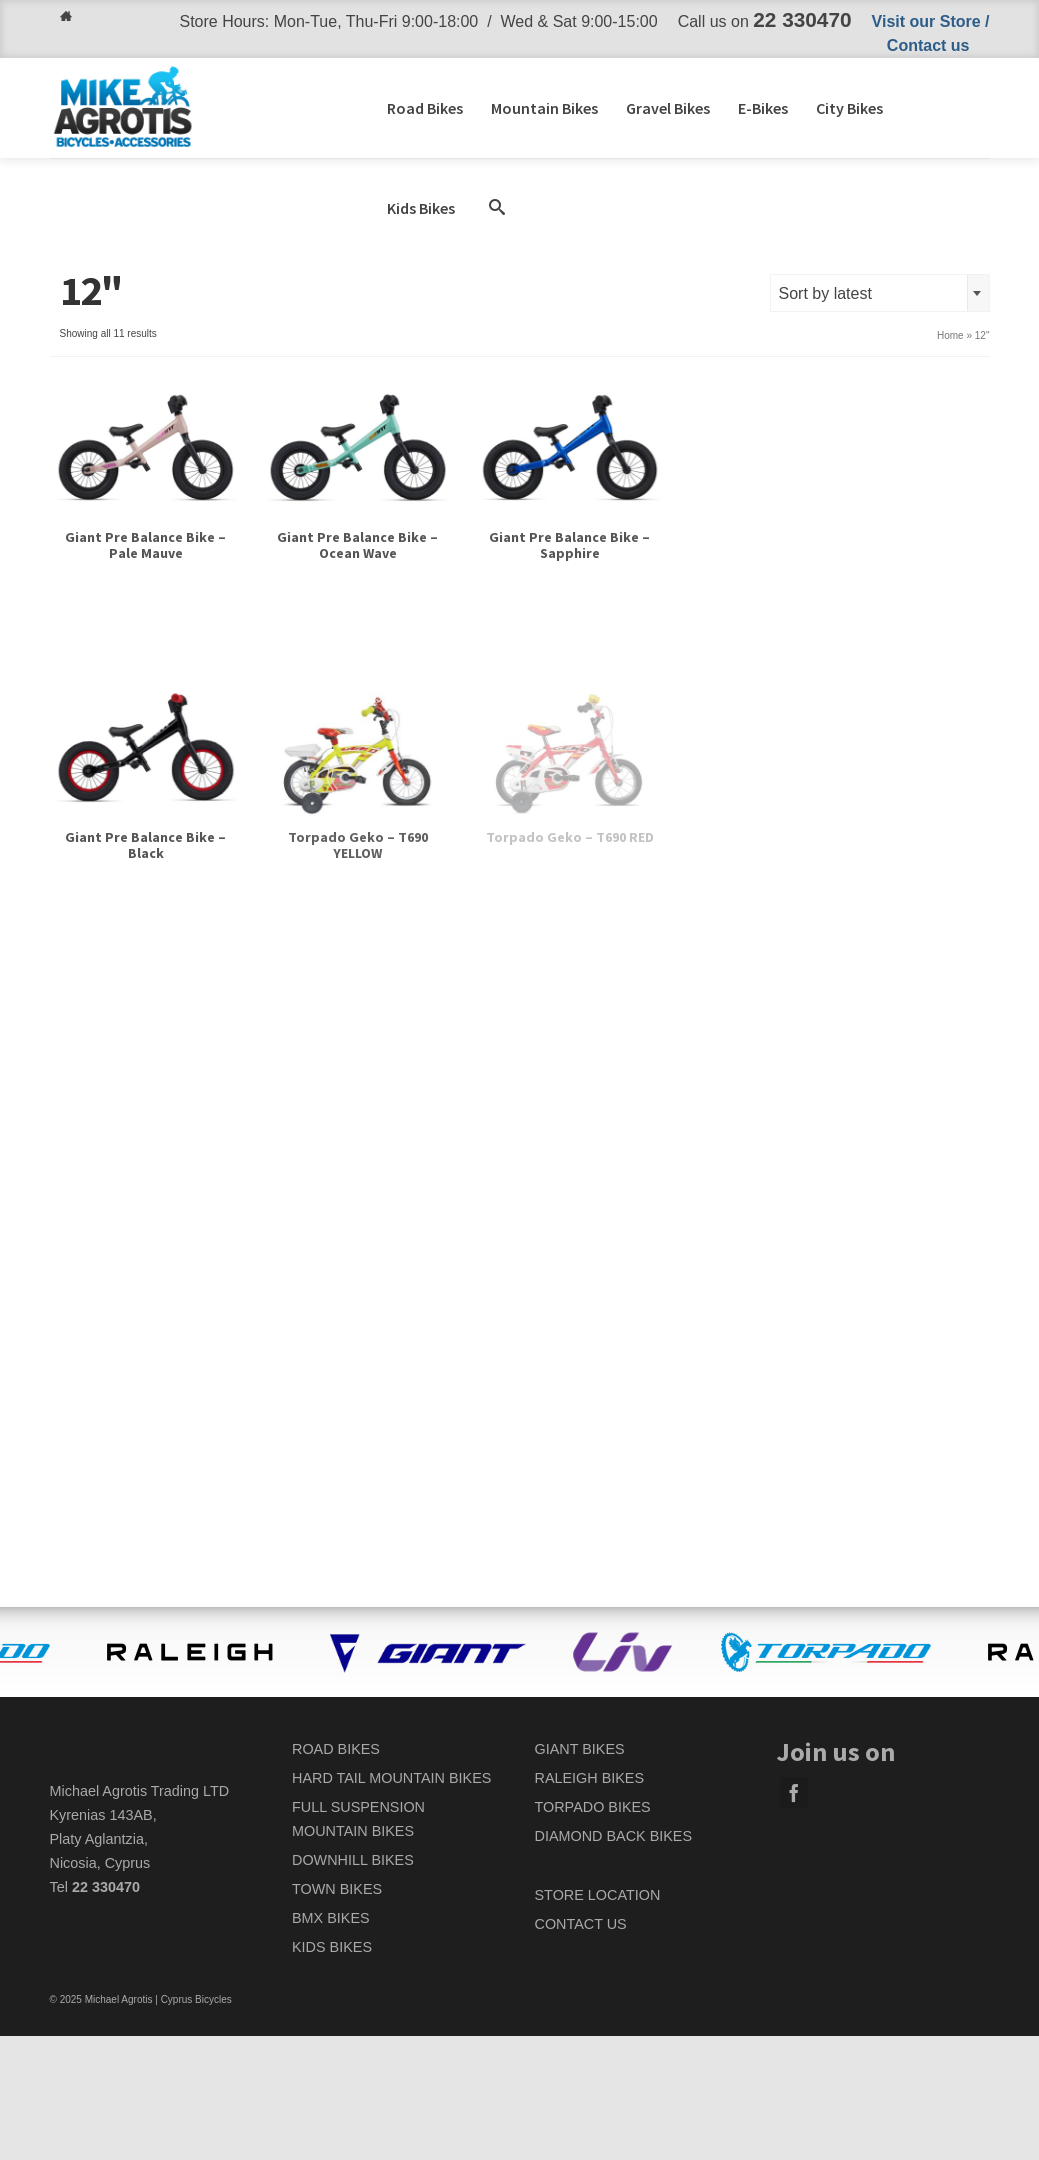 The height and width of the screenshot is (2160, 1039). What do you see at coordinates (391, 1778) in the screenshot?
I see `HARD TAIL MOUNTAIN BIKES` at bounding box center [391, 1778].